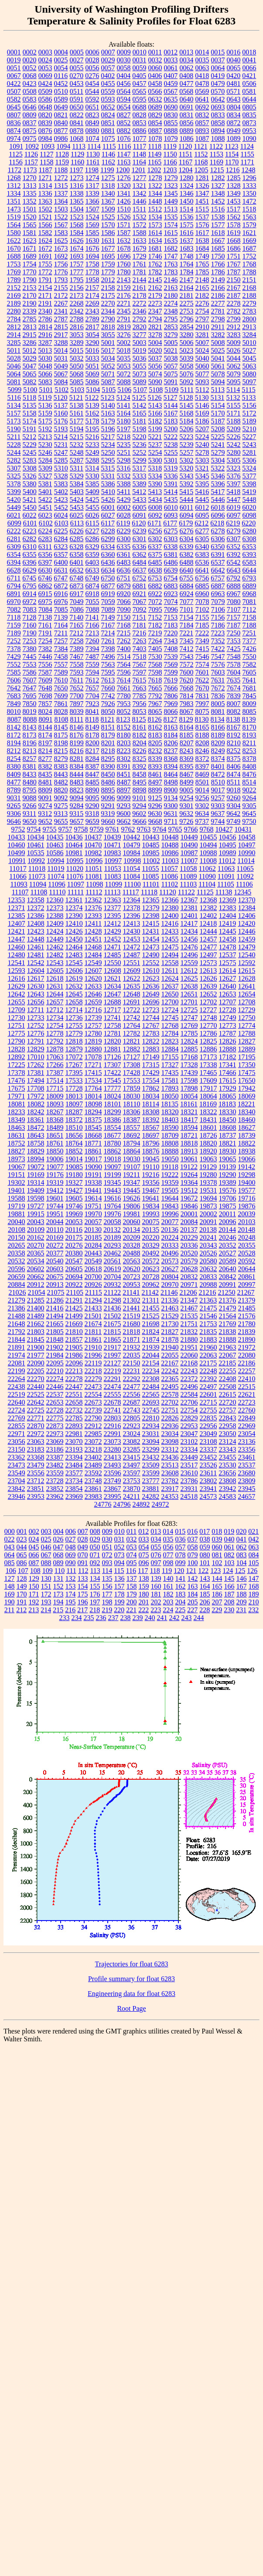 This screenshot has height=2576, width=263. What do you see at coordinates (124, 790) in the screenshot?
I see `8897` at bounding box center [124, 790].